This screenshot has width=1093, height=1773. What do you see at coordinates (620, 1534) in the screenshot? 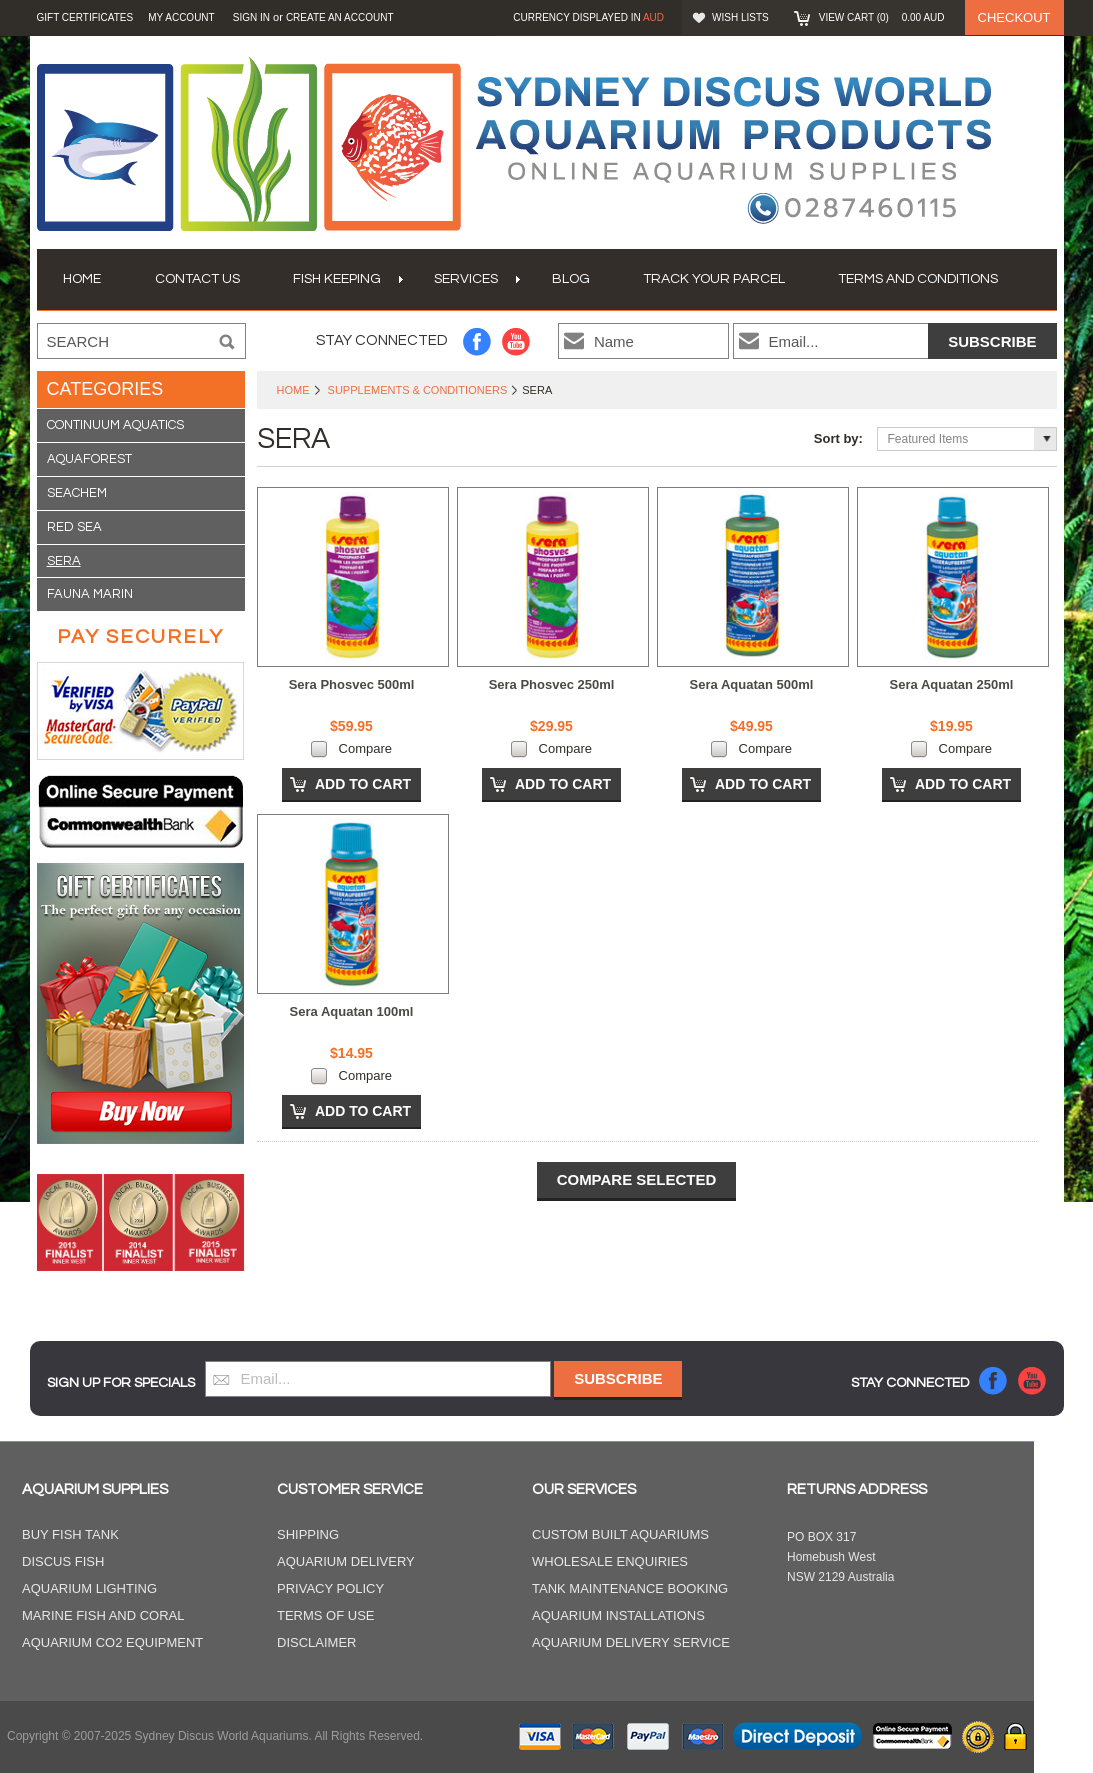
I see `Custom Built Aquariums` at bounding box center [620, 1534].